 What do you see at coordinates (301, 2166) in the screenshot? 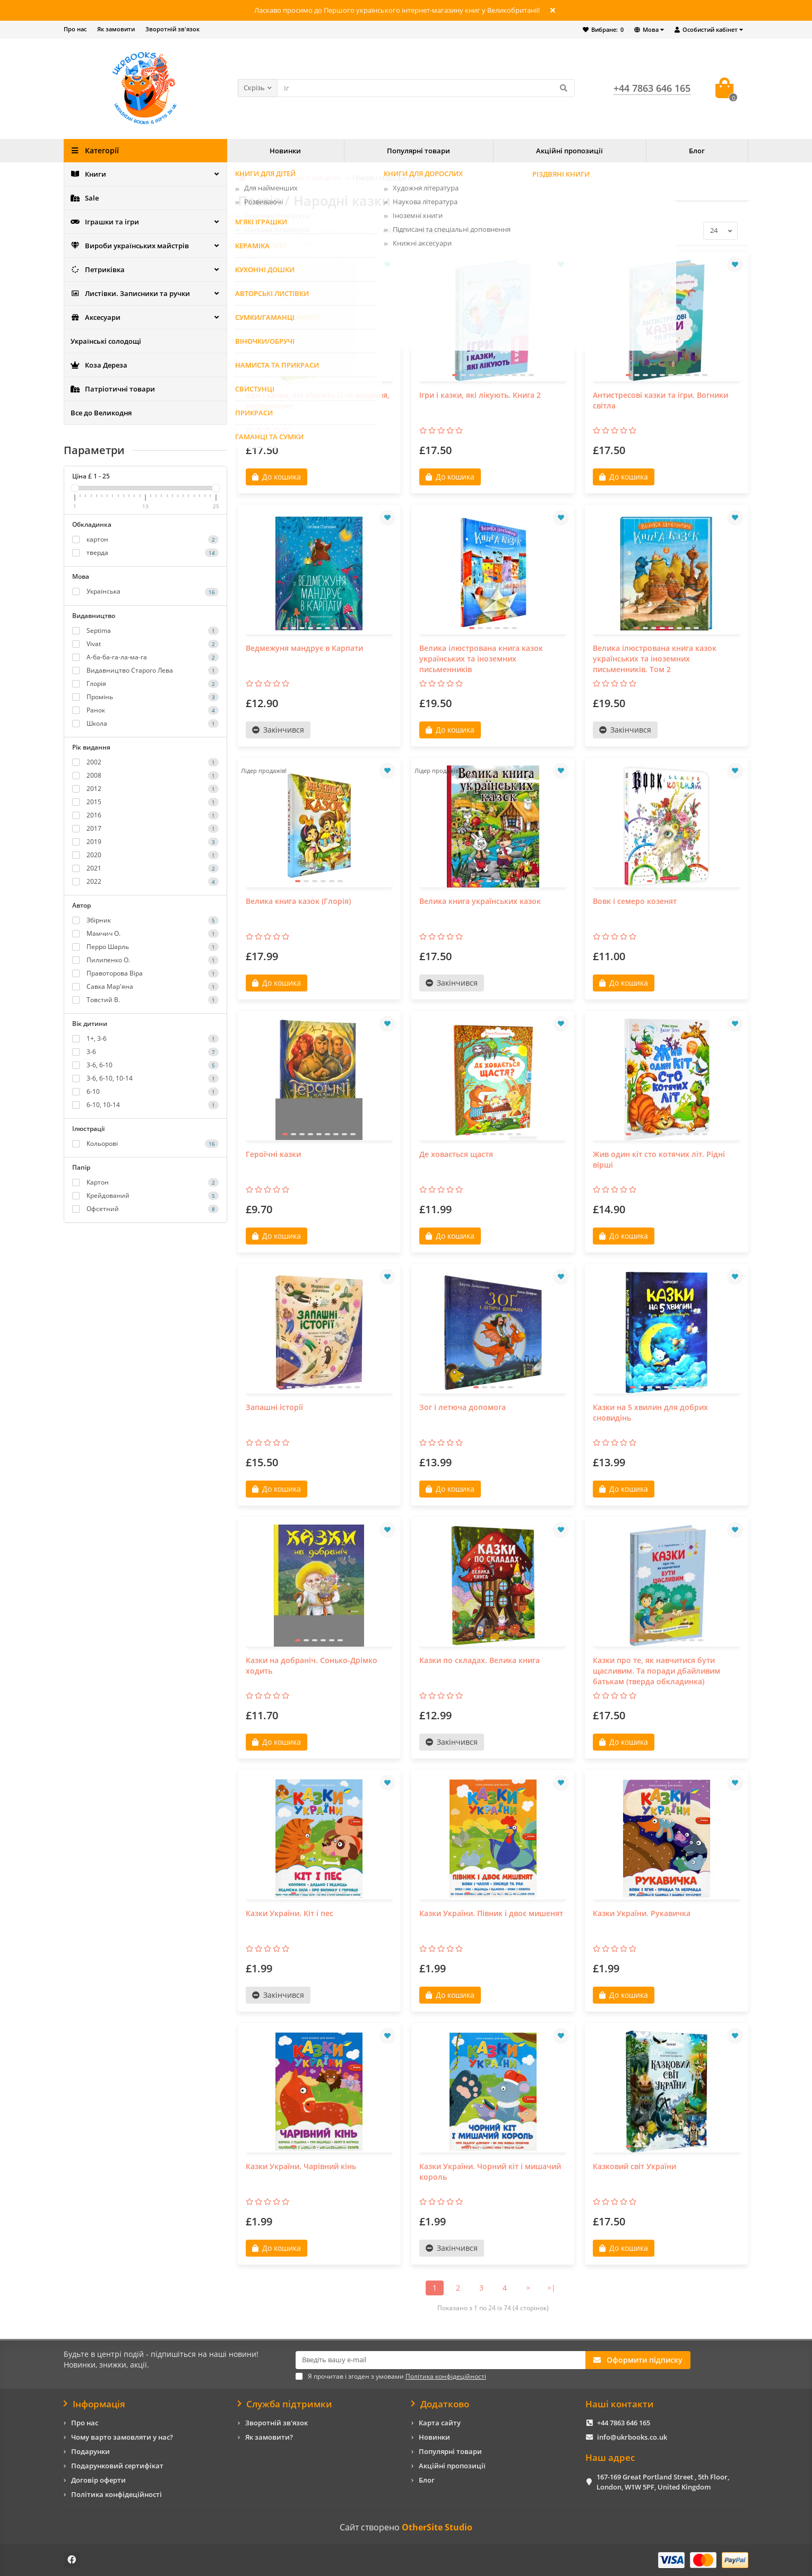
I see `Казки України. Чарівний кінь` at bounding box center [301, 2166].